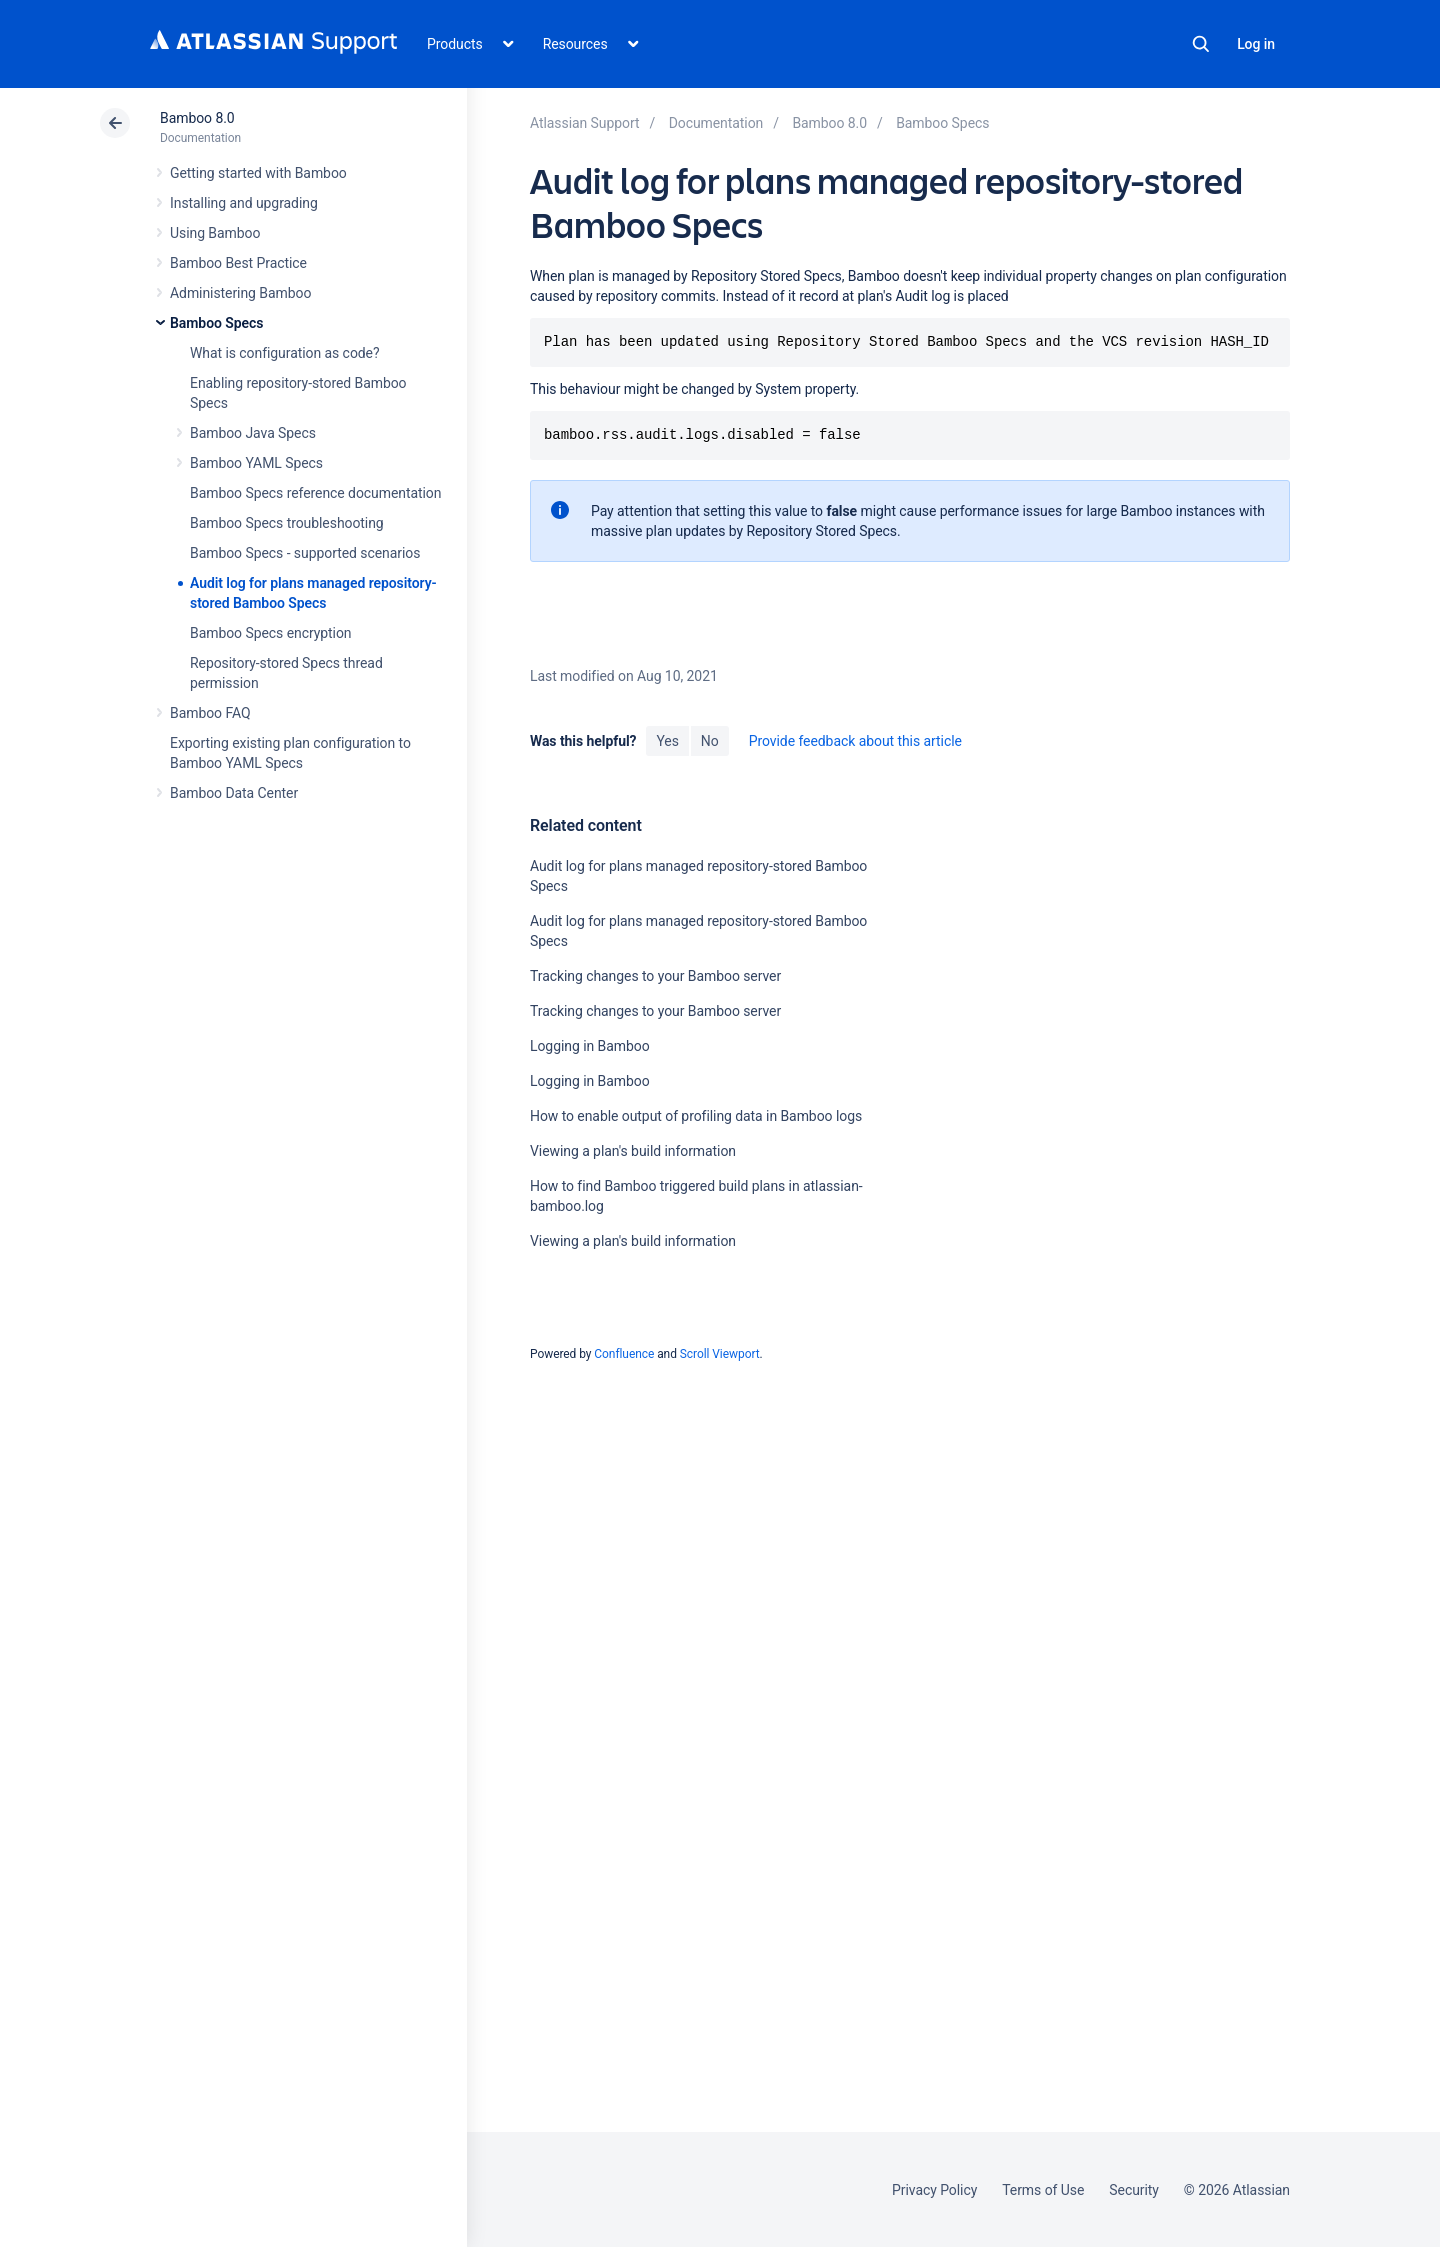  Describe the element at coordinates (253, 433) in the screenshot. I see `Bamboo Java Specs` at that location.